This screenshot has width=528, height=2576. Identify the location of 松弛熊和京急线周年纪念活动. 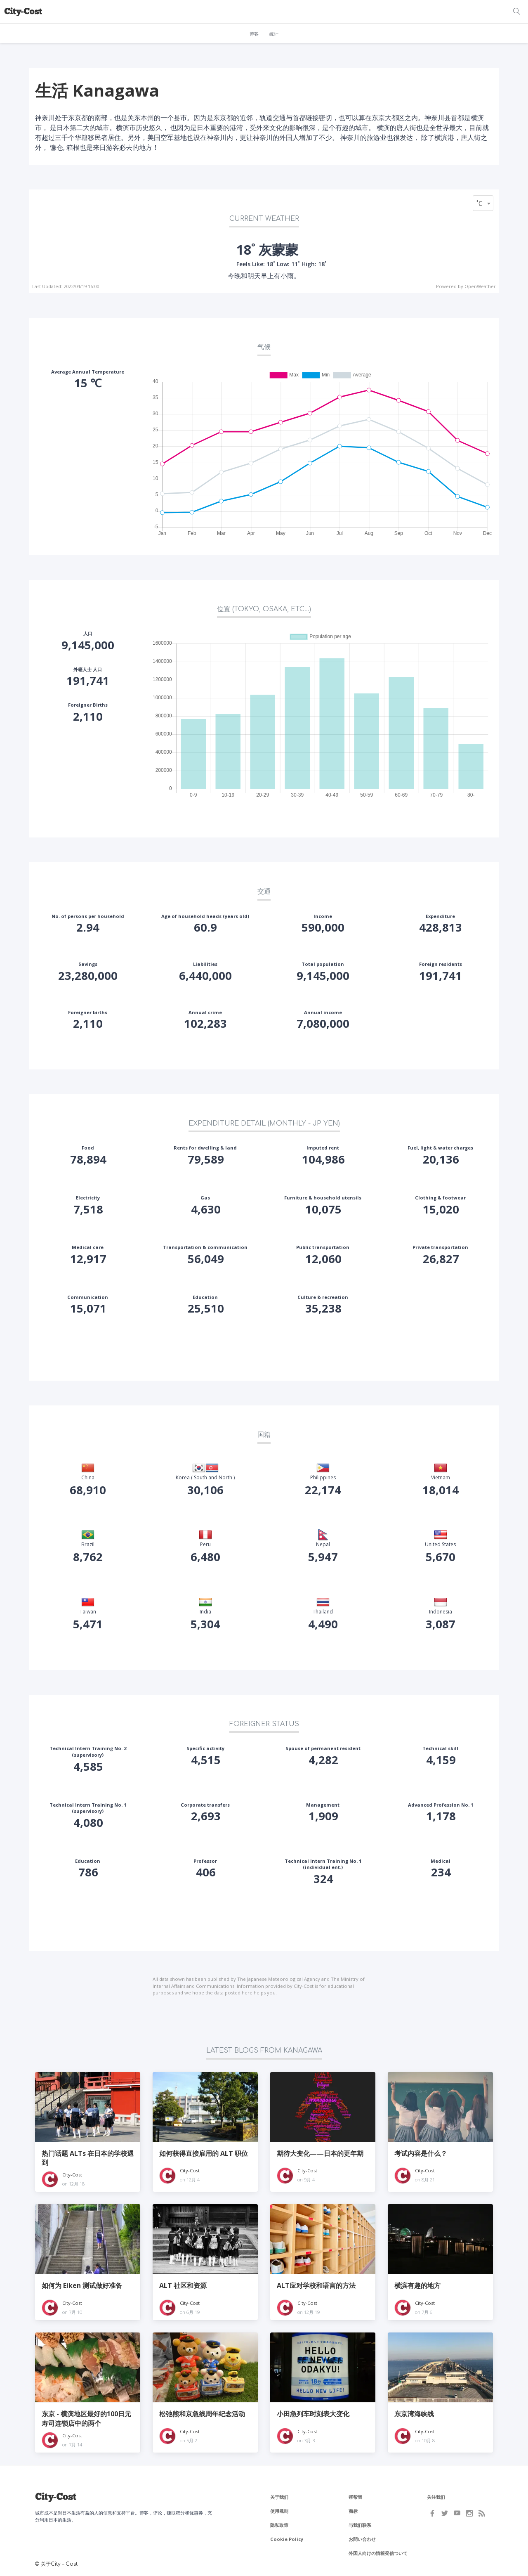
(202, 2413).